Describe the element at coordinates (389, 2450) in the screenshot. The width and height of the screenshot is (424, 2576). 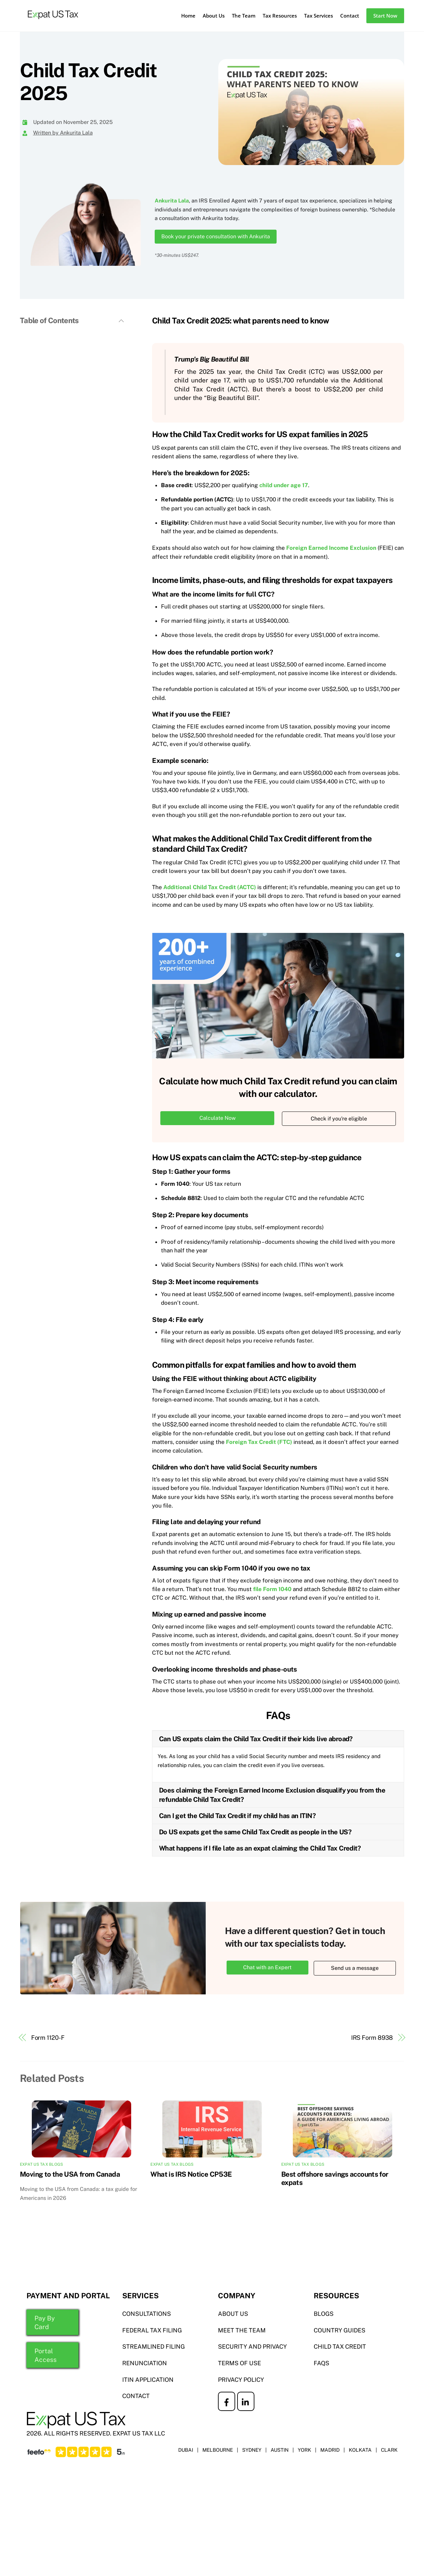
I see `CLARK` at that location.